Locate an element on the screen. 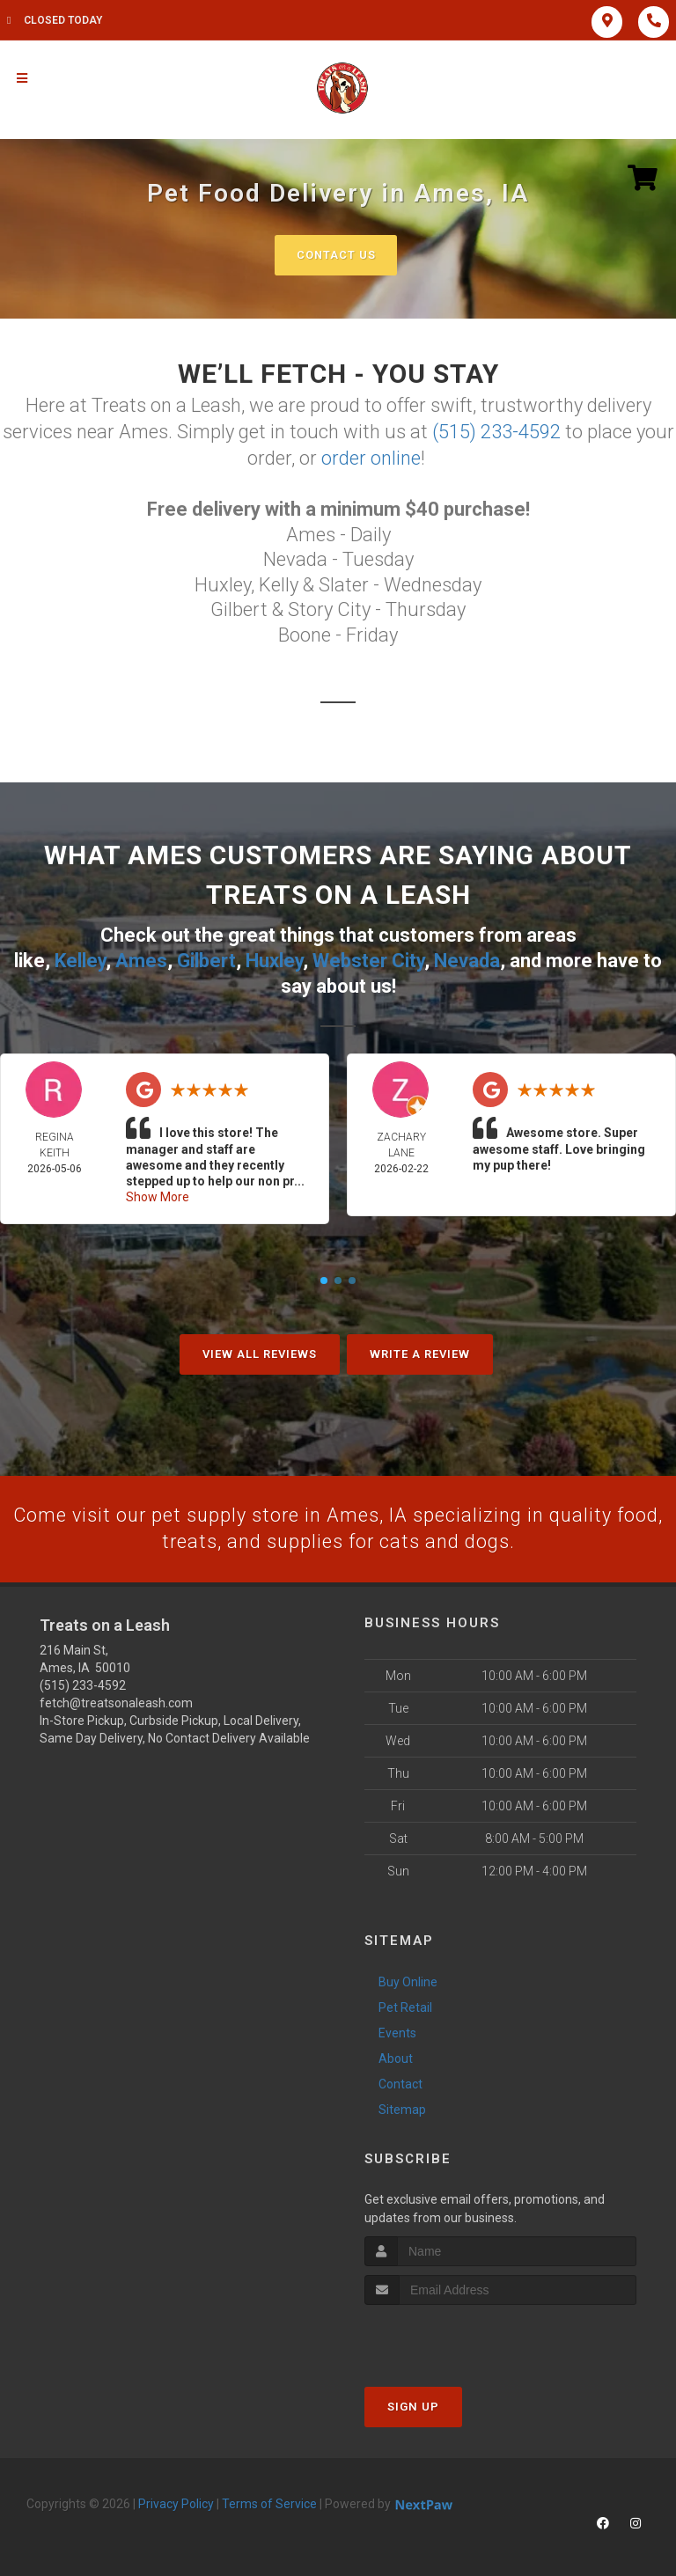 The width and height of the screenshot is (676, 2576). Terms of Service is located at coordinates (269, 2502).